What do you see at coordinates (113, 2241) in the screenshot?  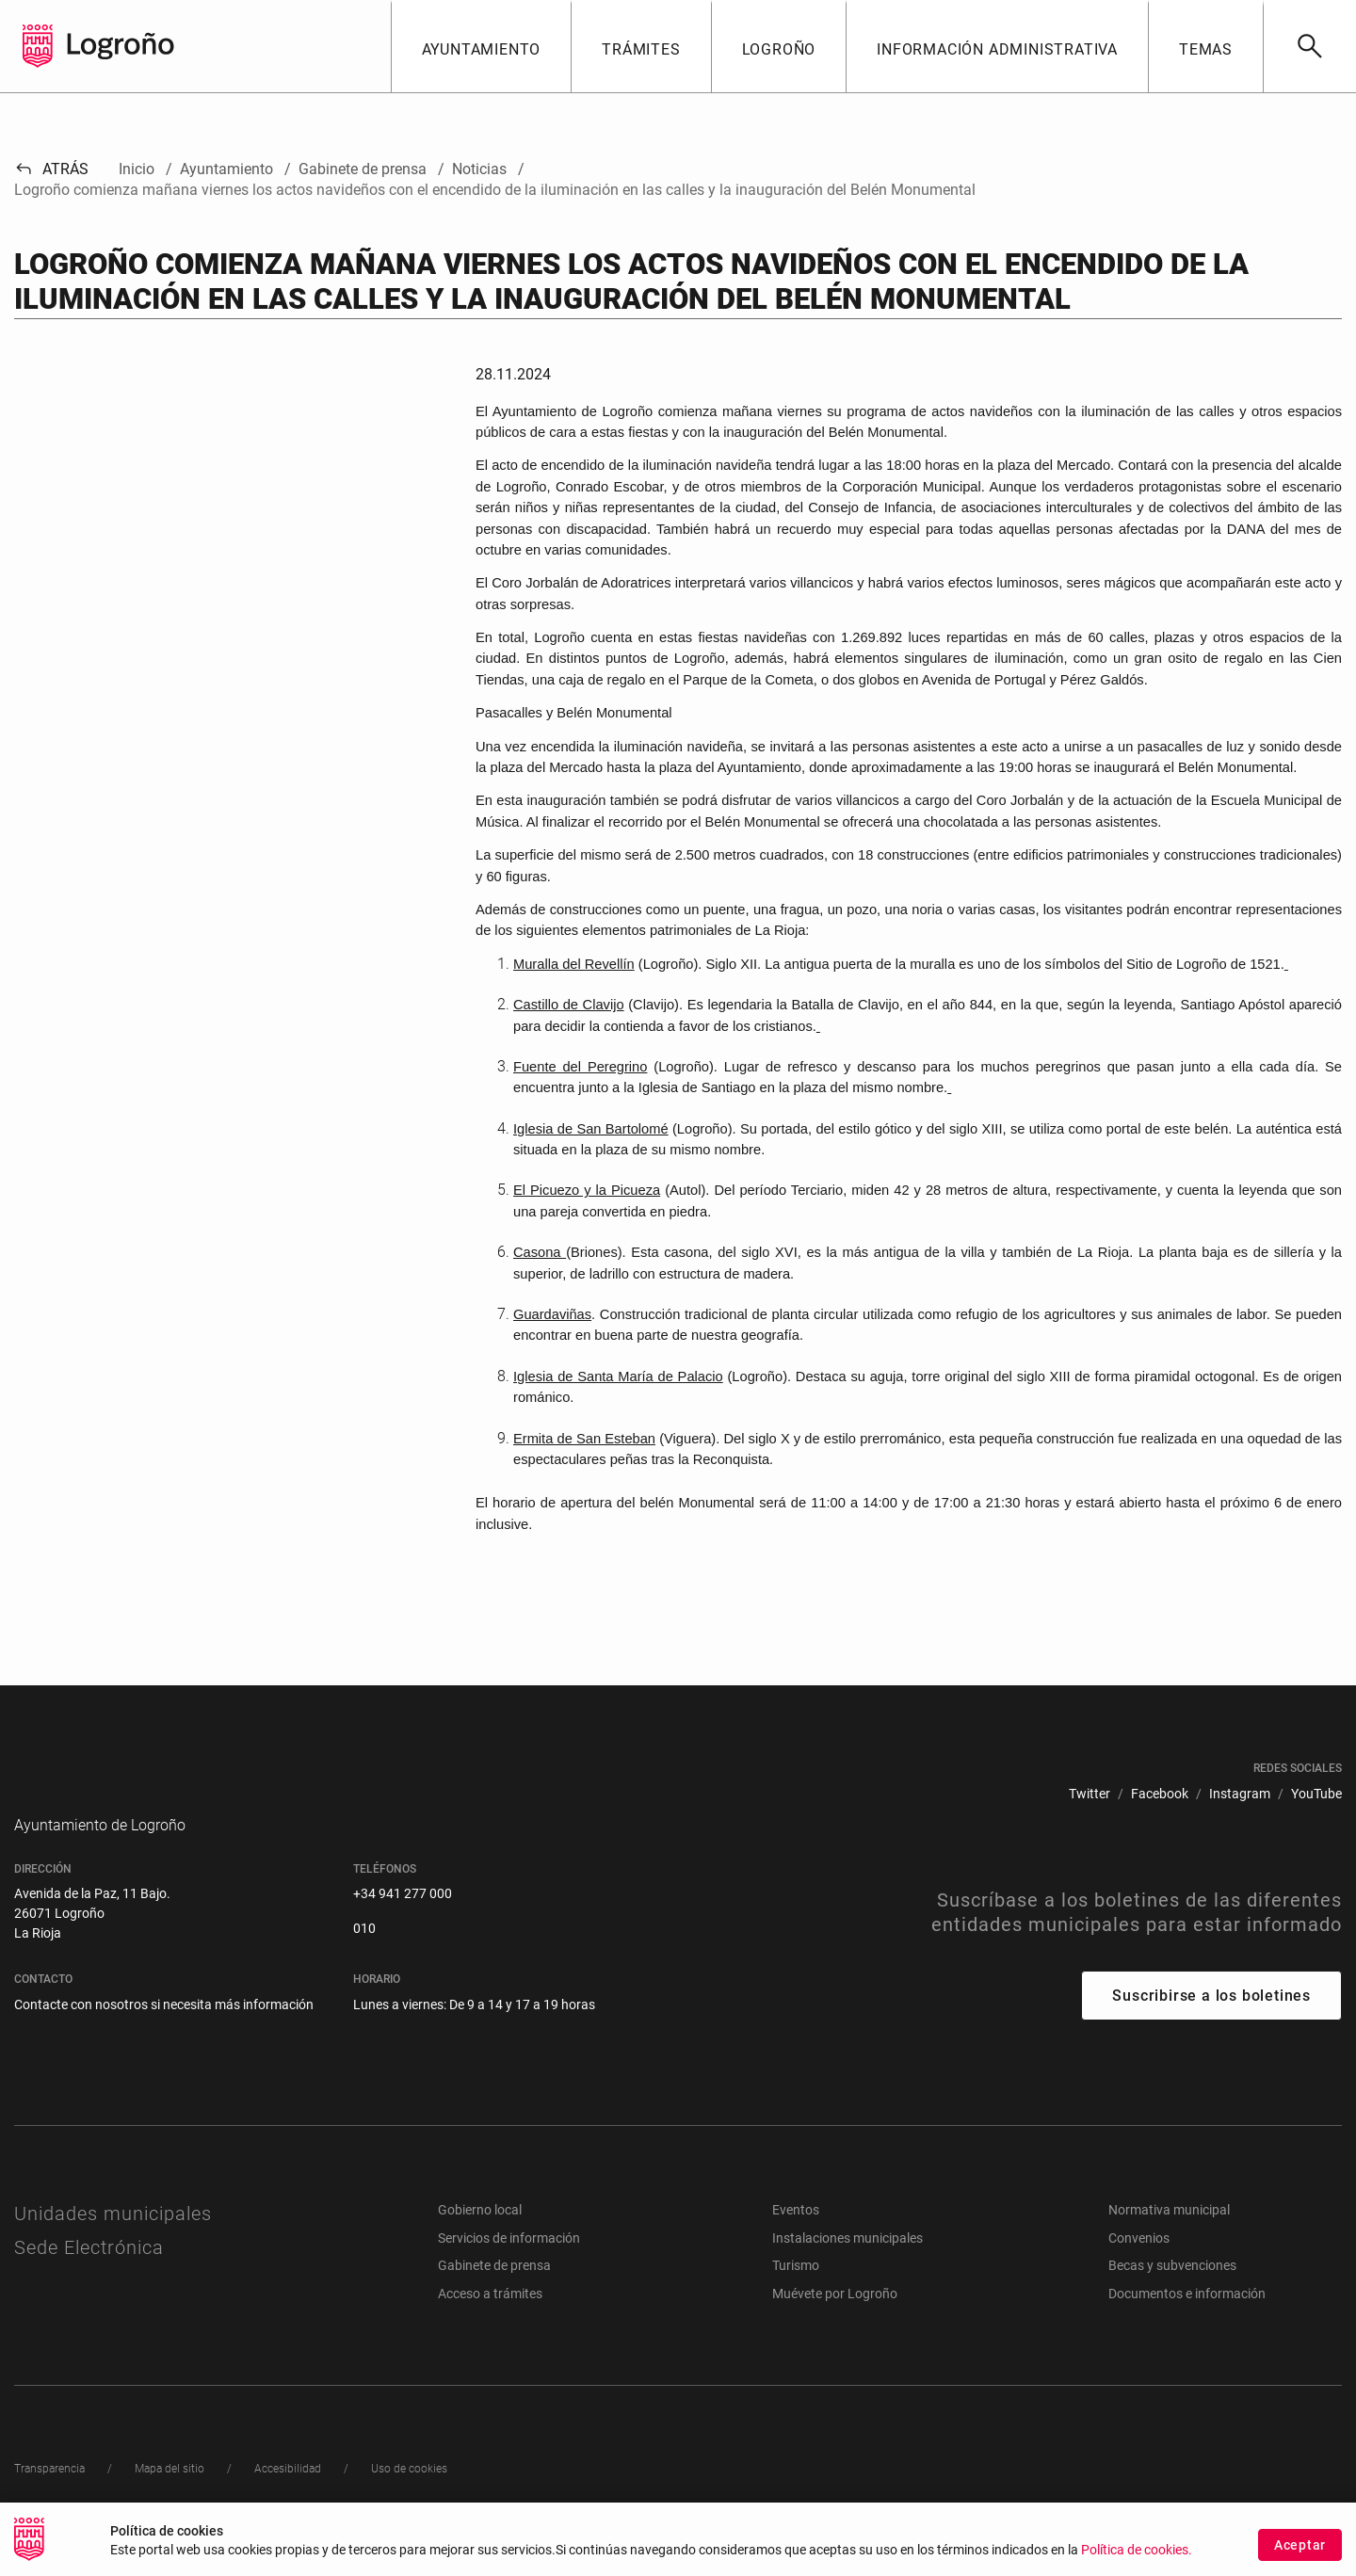 I see `Unidades municipales` at bounding box center [113, 2241].